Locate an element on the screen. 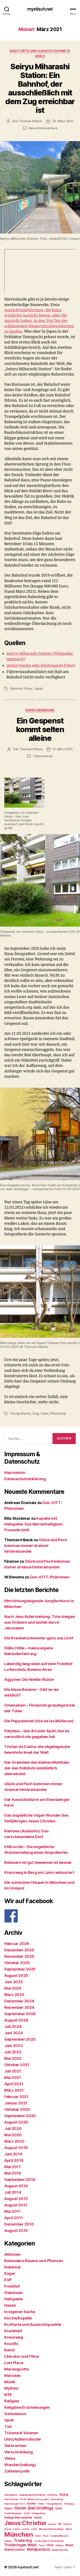 The width and height of the screenshot is (80, 2576). Waldfriedhof [Waldfriedhof (3 Einträge)] is located at coordinates (14, 2549).